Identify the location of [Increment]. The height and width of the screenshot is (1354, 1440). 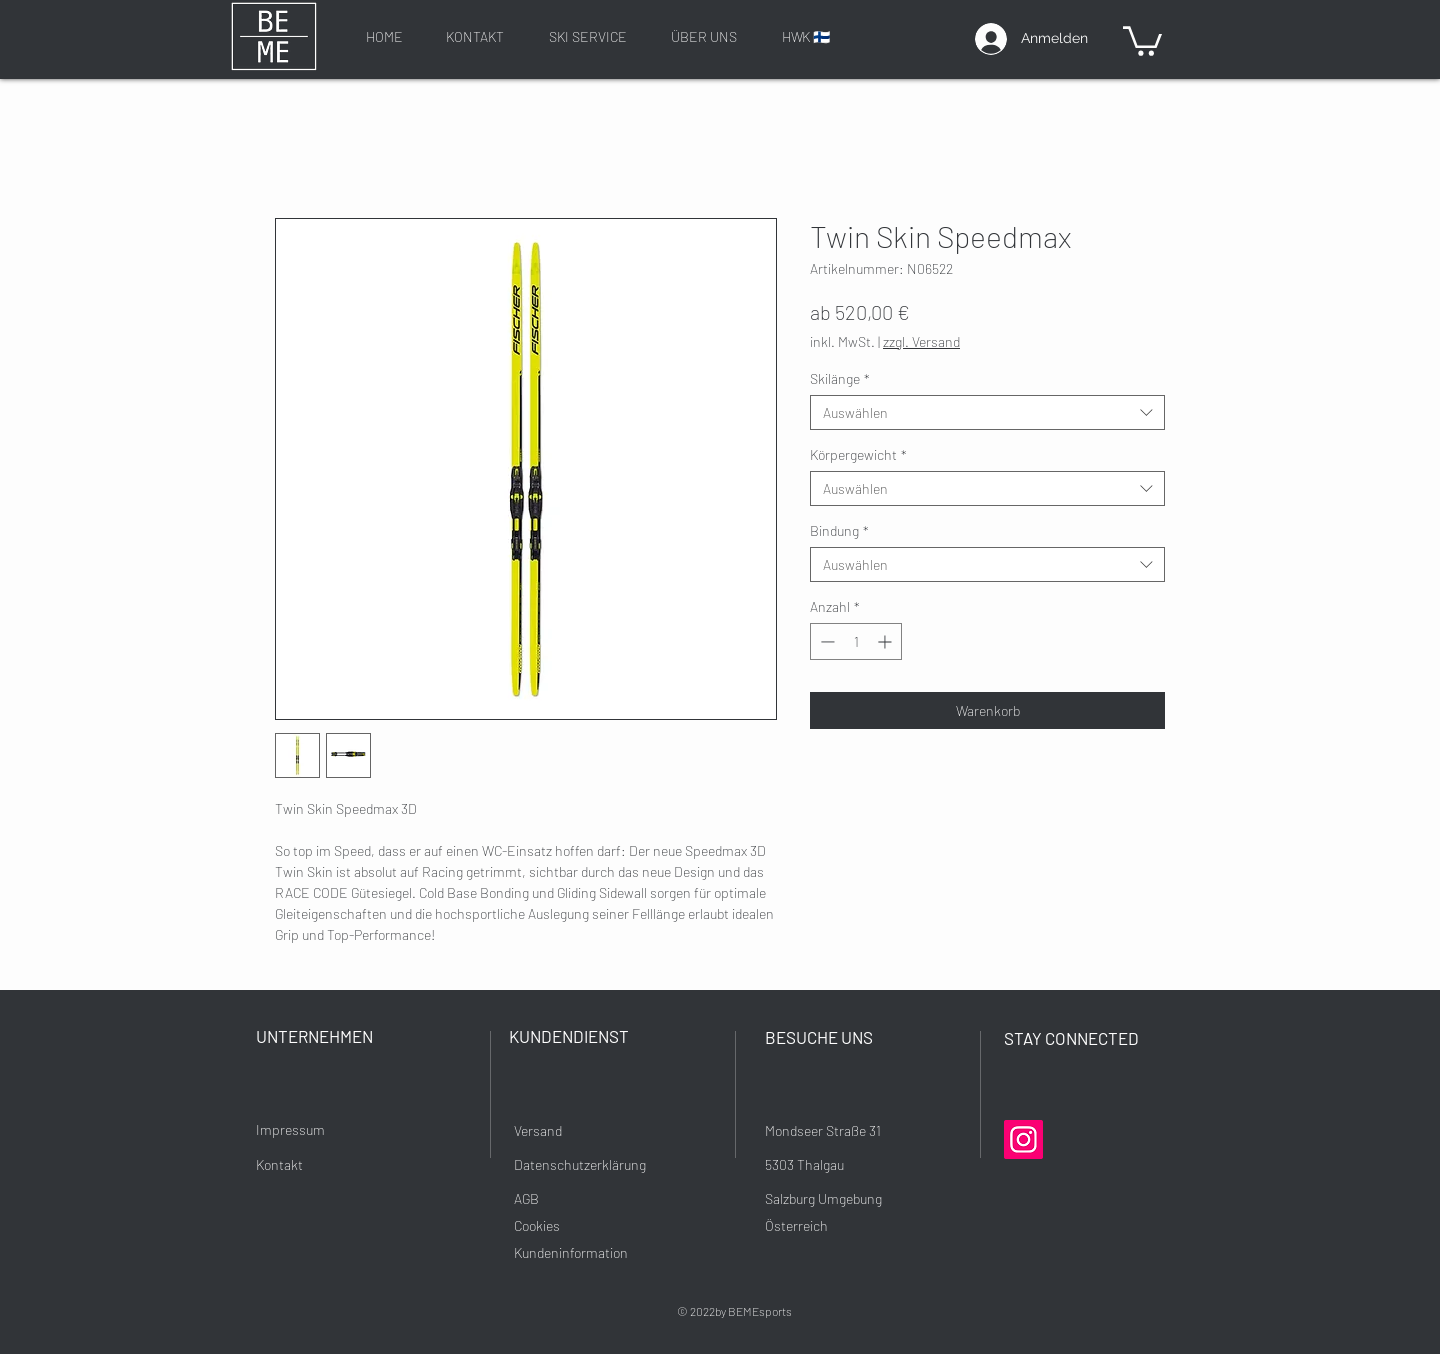
(886, 641).